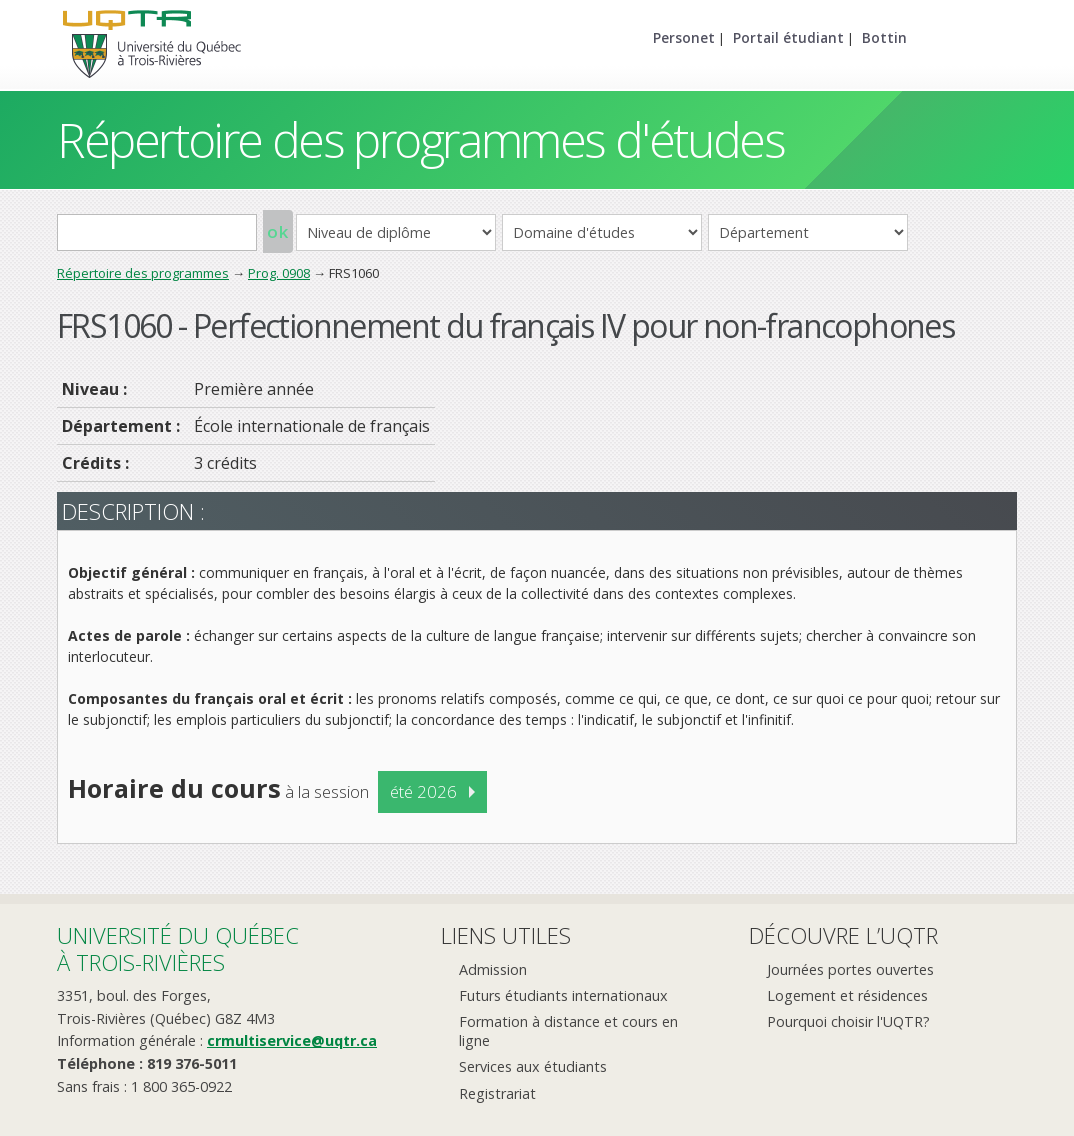  What do you see at coordinates (420, 139) in the screenshot?
I see `Répertoire des programmes d'études` at bounding box center [420, 139].